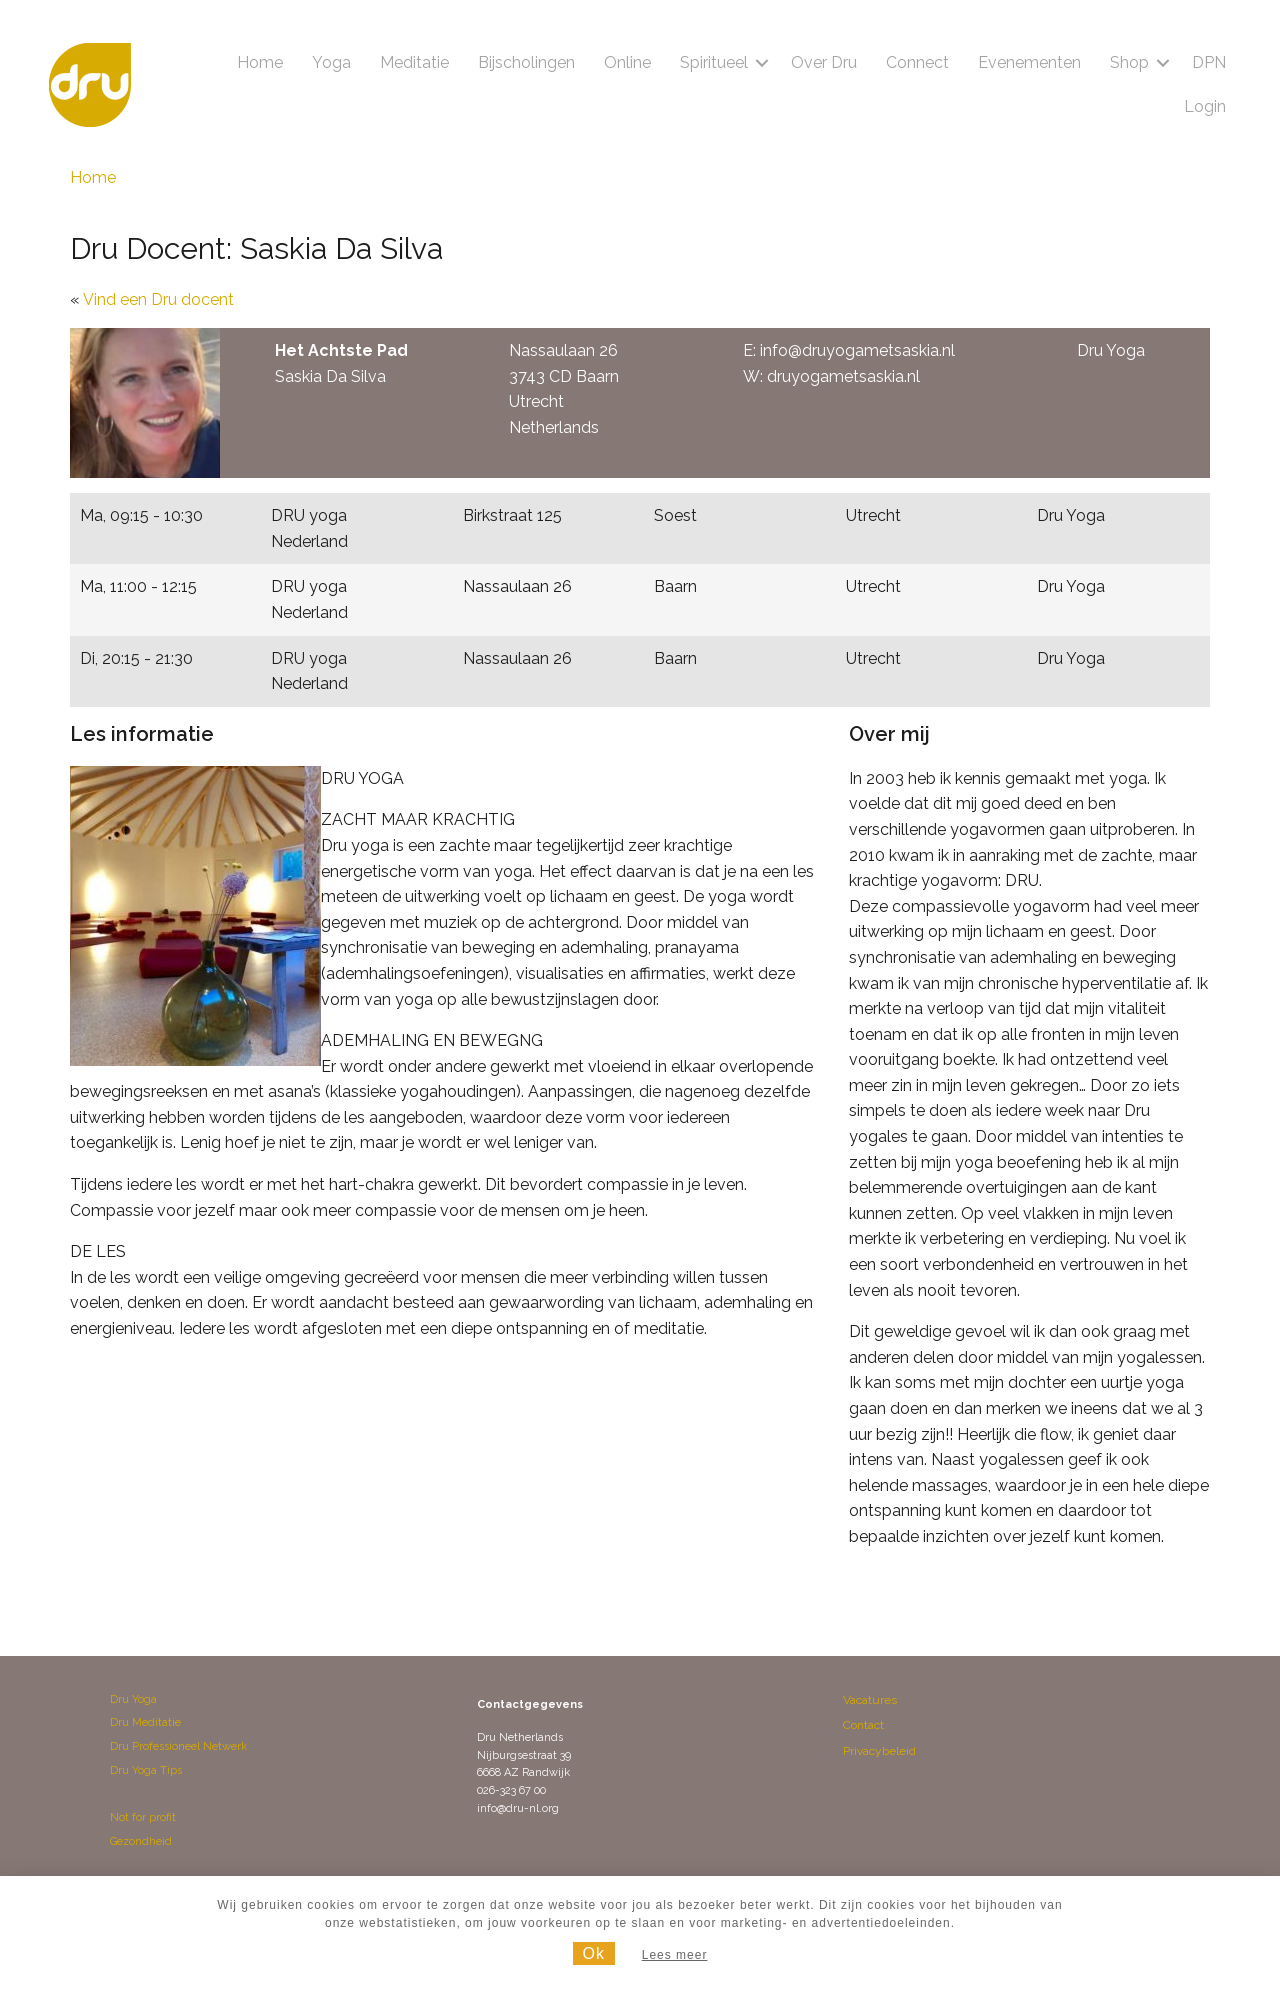 Image resolution: width=1280 pixels, height=1996 pixels. I want to click on Online [menuitem], so click(627, 62).